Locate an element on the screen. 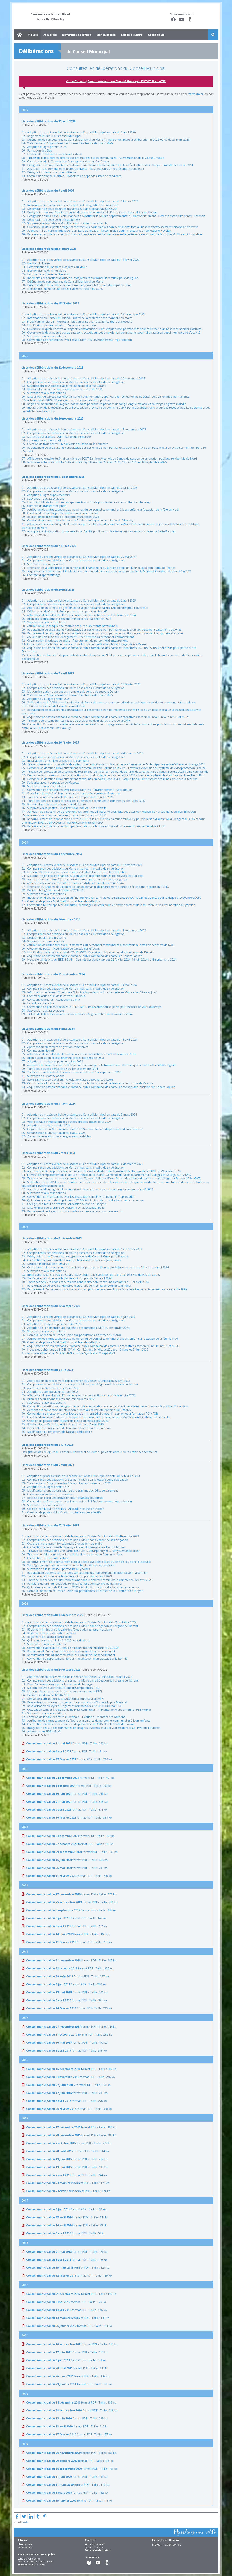 The width and height of the screenshot is (232, 2576). 02 - Compte rendu des décisions du Maire prises dans le cadre de sa délégation is located at coordinates (73, 382).